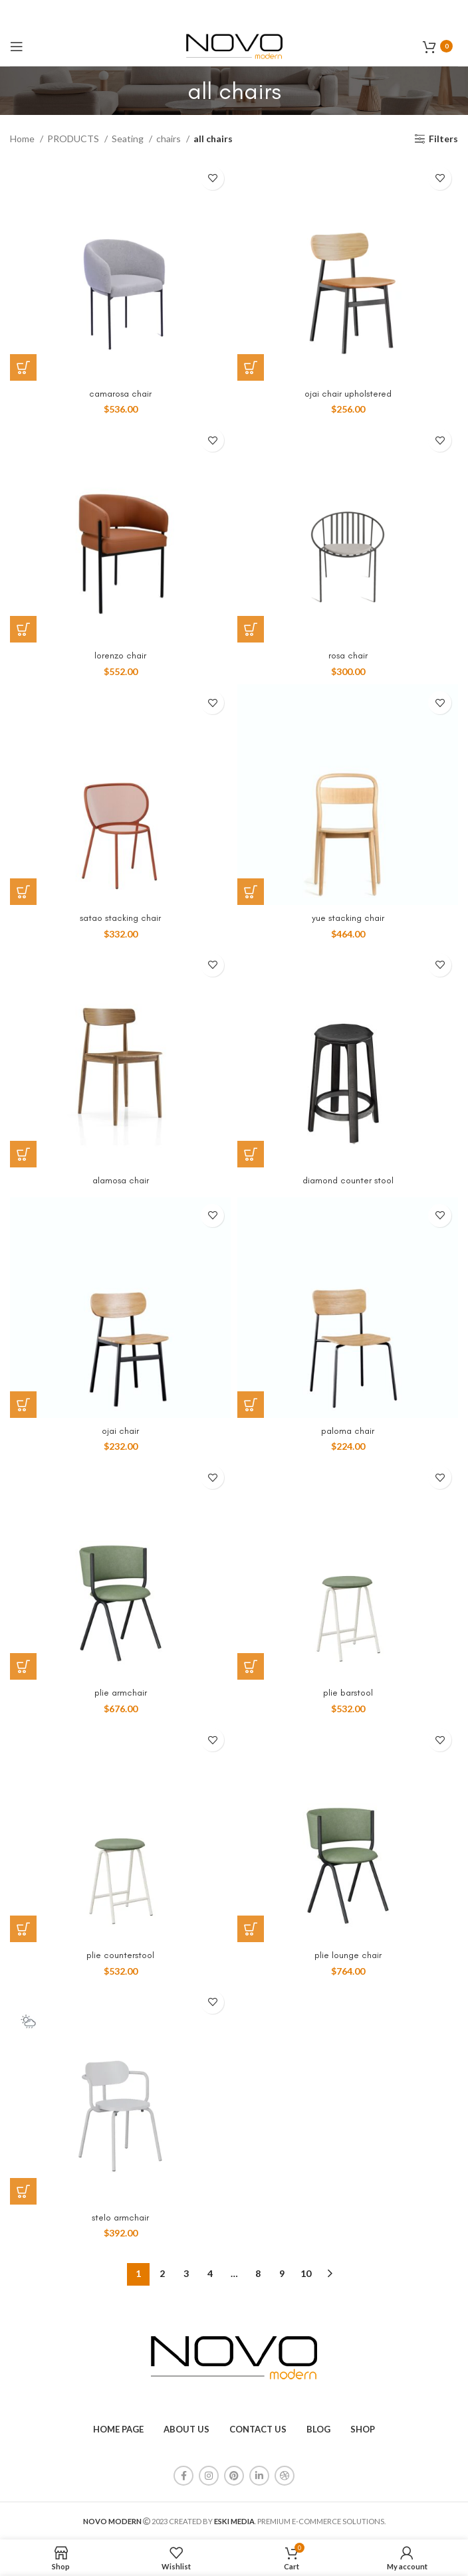 Image resolution: width=468 pixels, height=2576 pixels. What do you see at coordinates (74, 138) in the screenshot?
I see `PRODUCTS` at bounding box center [74, 138].